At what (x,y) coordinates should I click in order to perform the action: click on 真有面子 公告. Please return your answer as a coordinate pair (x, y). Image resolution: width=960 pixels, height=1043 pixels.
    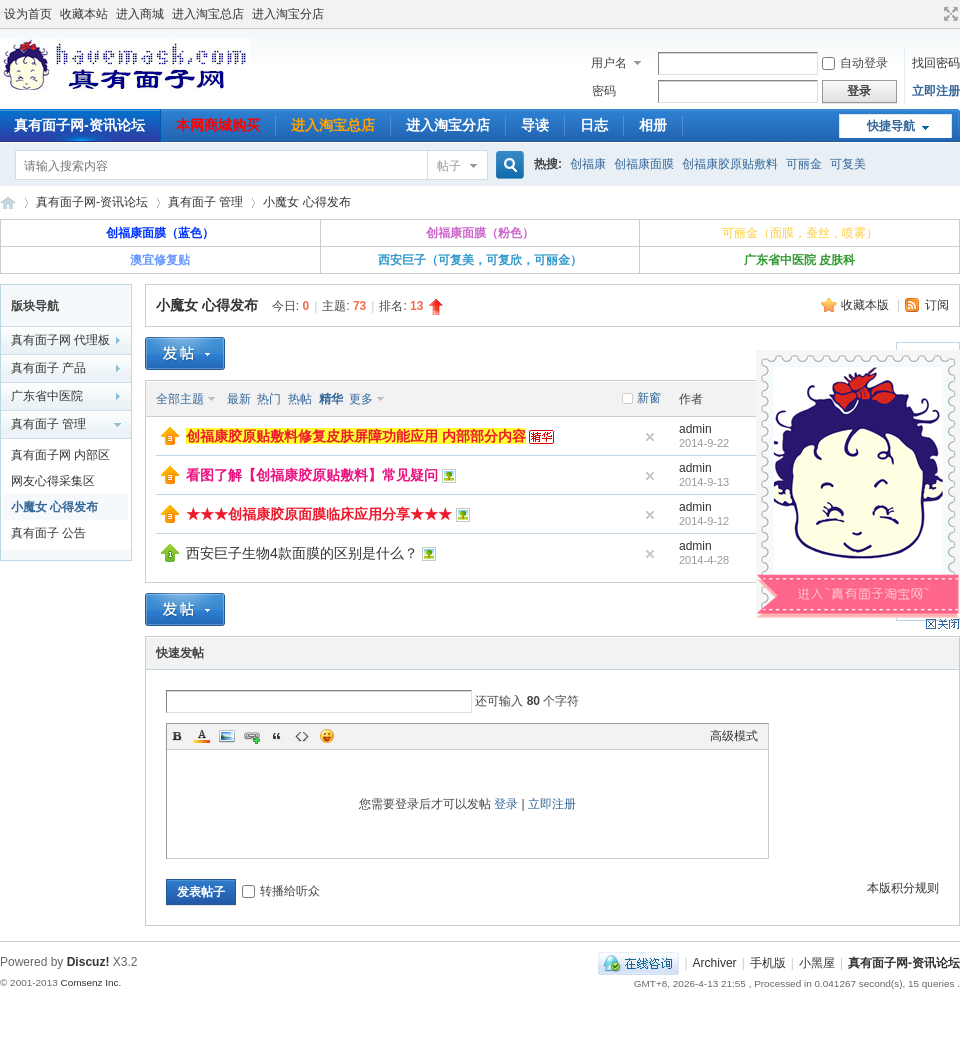
    Looking at the image, I should click on (48, 533).